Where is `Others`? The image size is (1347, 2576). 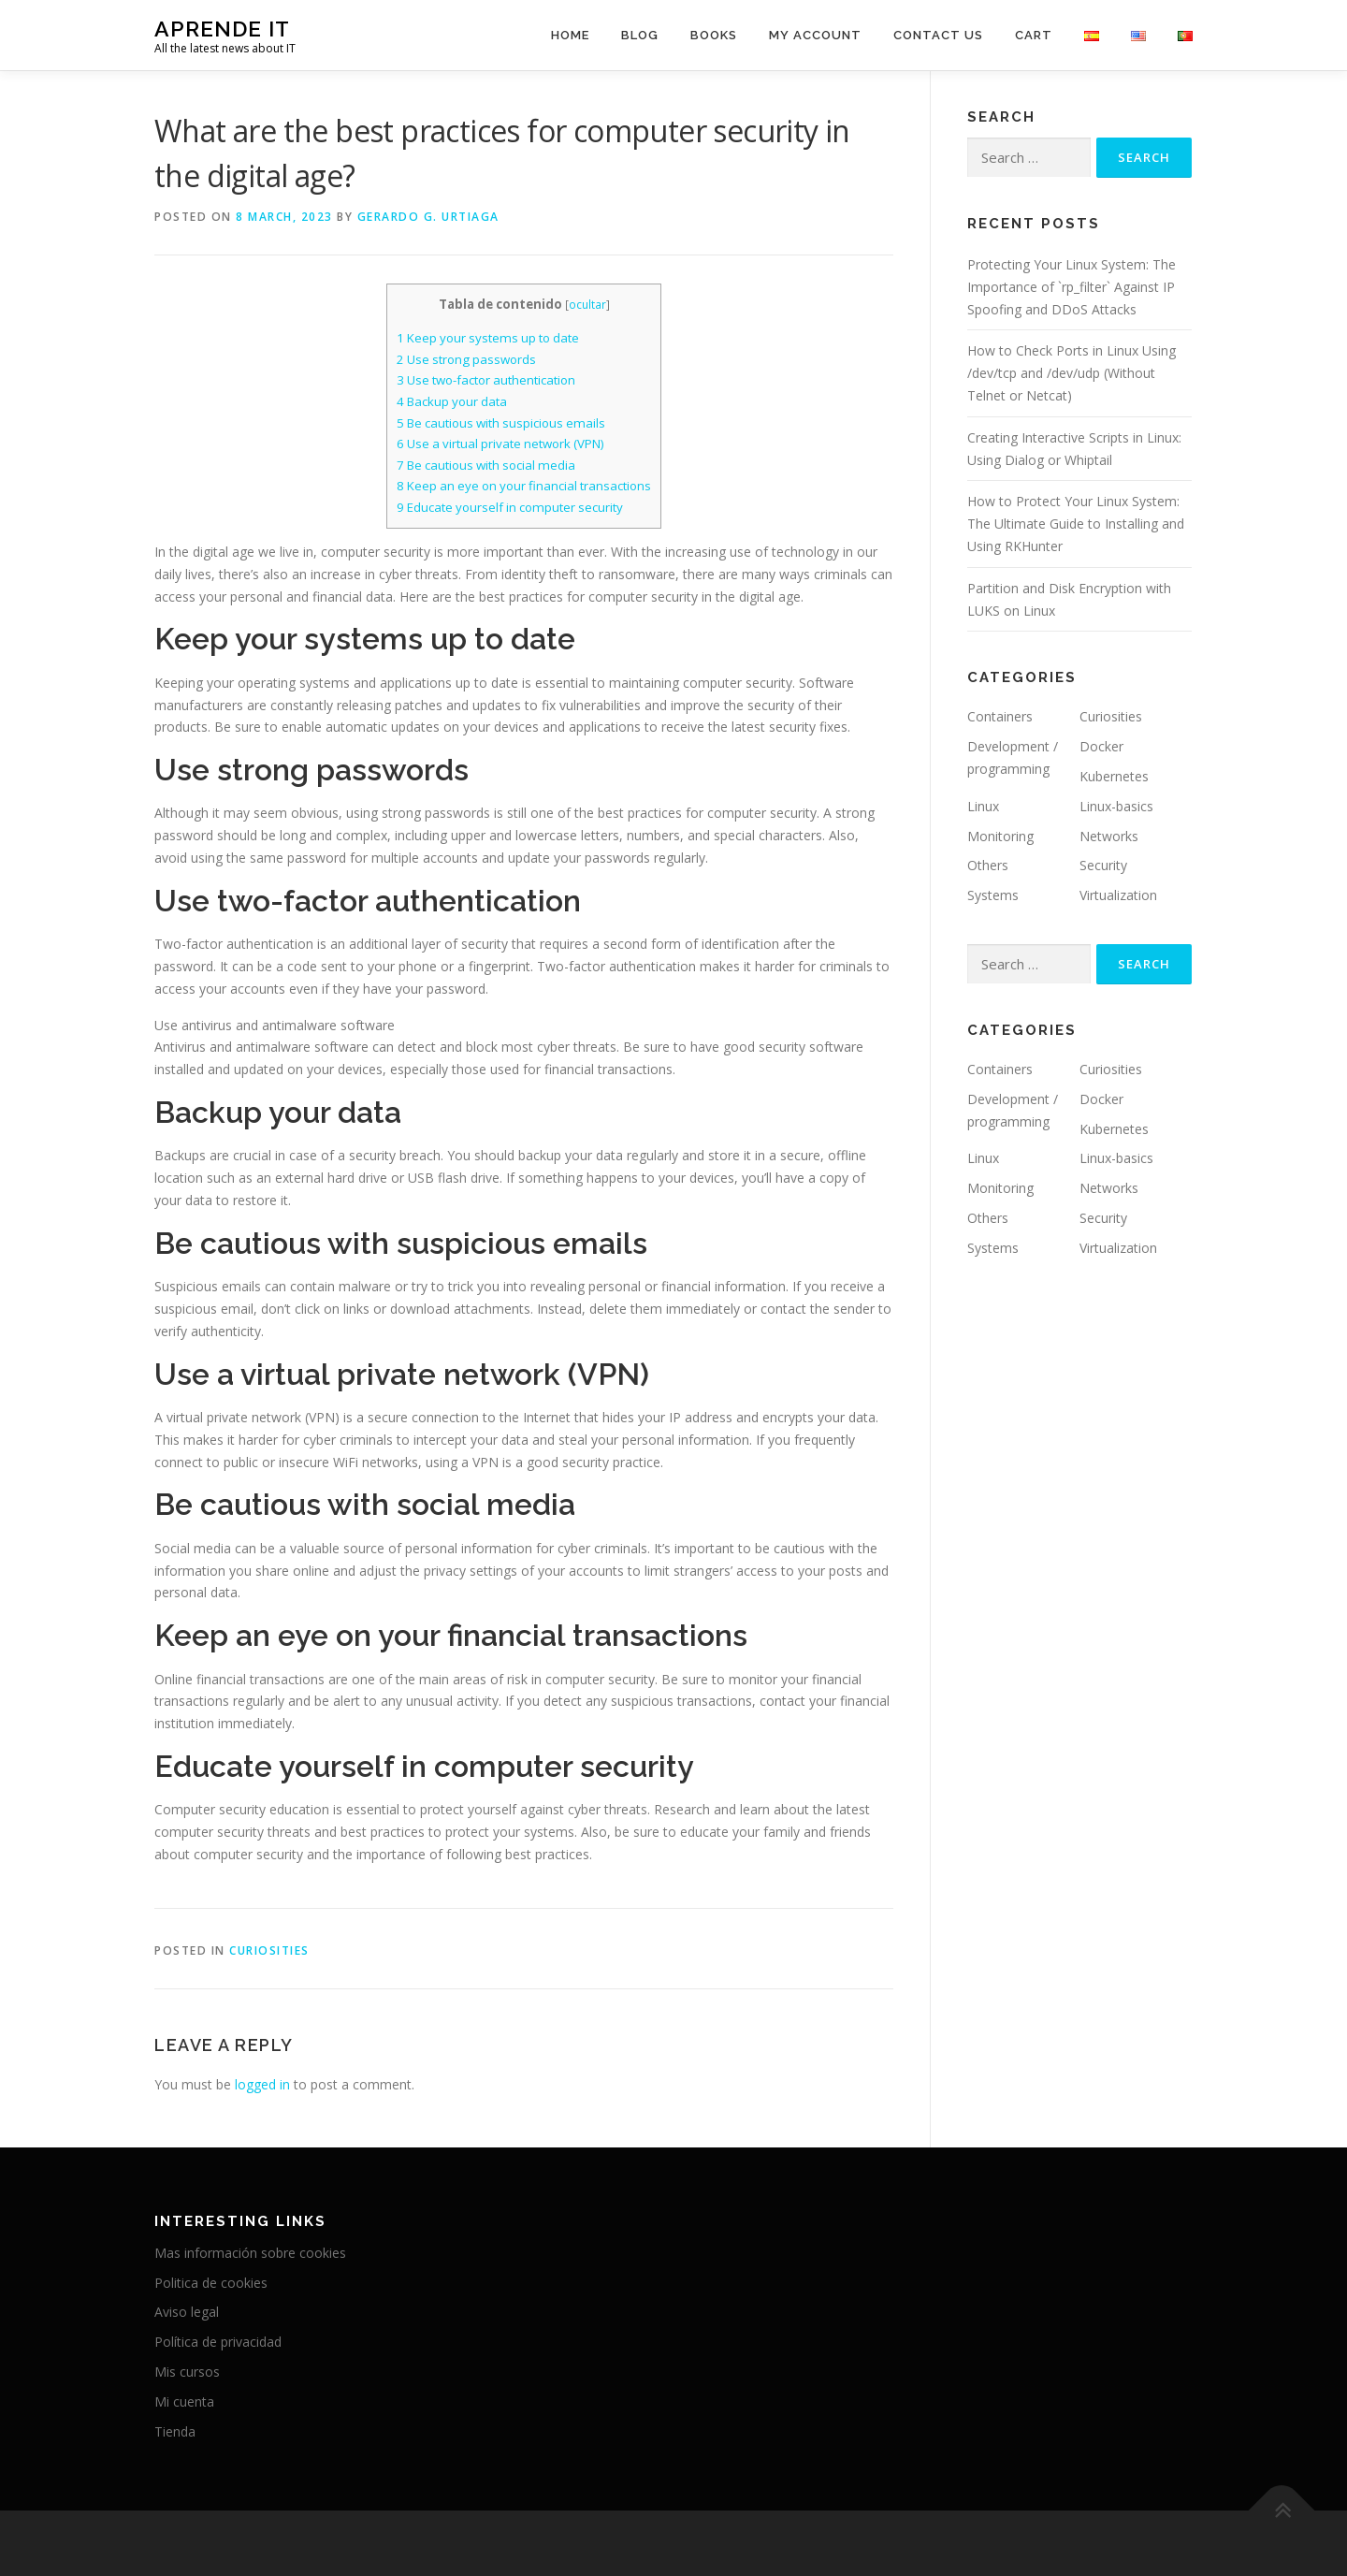 Others is located at coordinates (987, 865).